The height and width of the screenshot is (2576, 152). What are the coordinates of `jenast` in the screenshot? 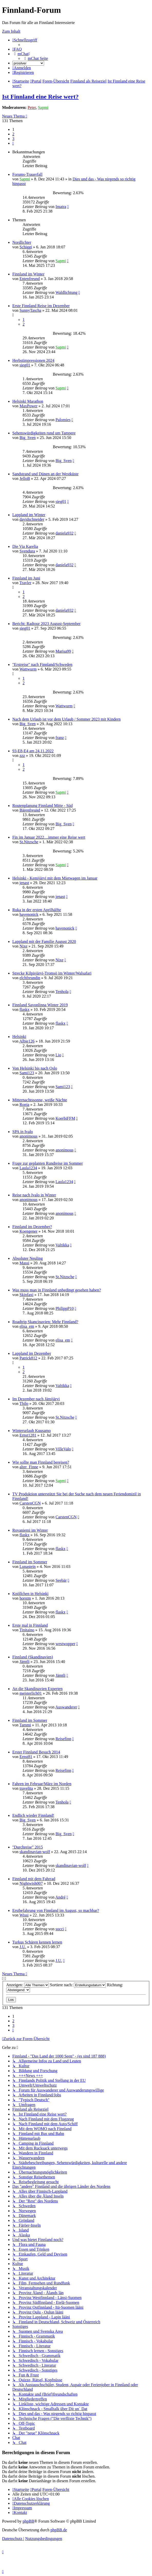 It's located at (24, 883).